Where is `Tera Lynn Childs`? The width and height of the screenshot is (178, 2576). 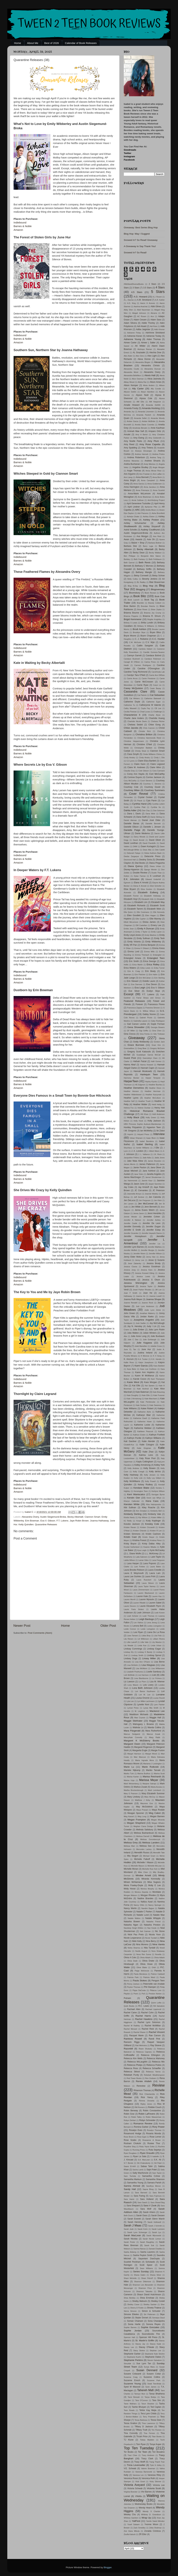
Tera Lynn Childs is located at coordinates (148, 2413).